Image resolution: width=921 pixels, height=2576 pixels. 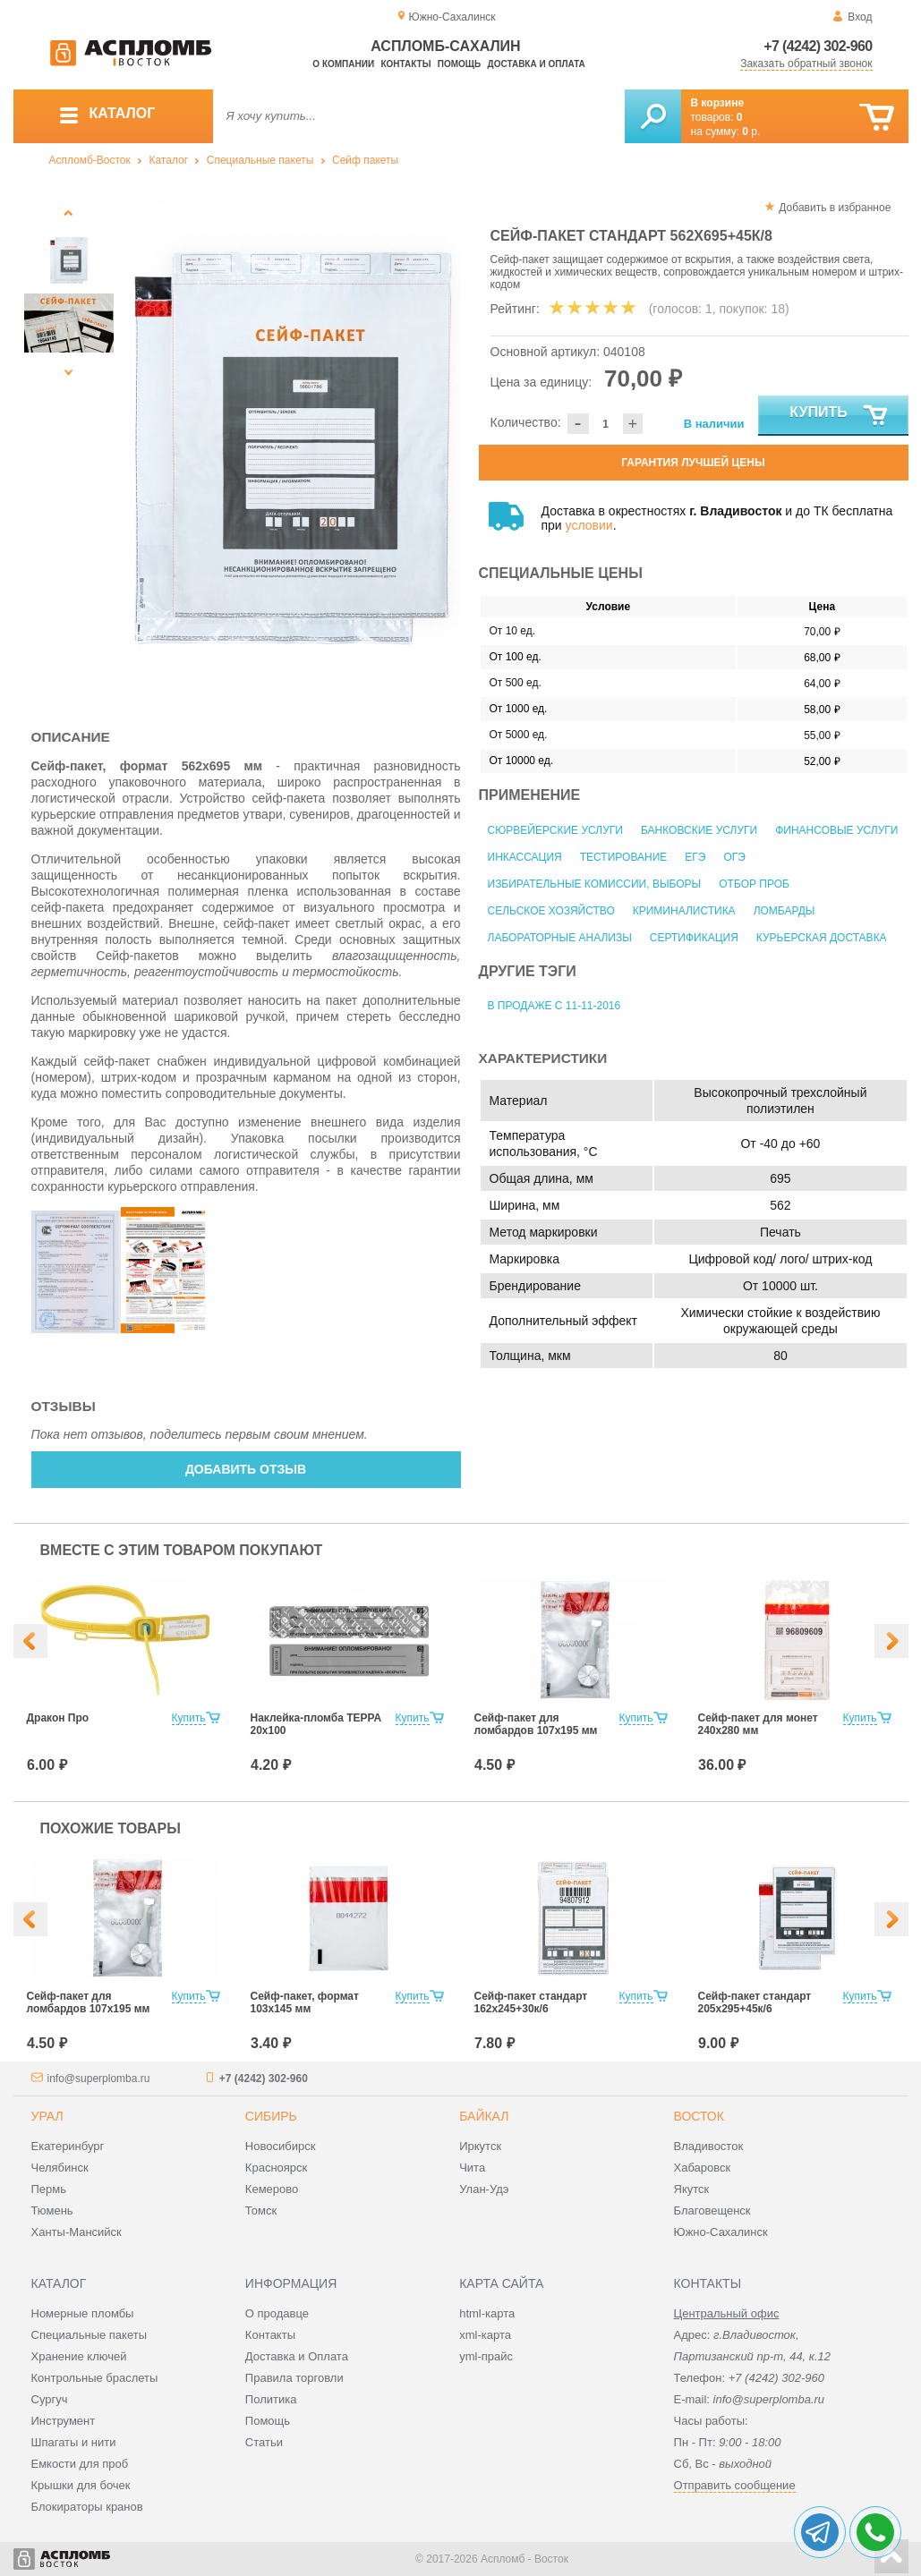 What do you see at coordinates (63, 2420) in the screenshot?
I see `Инструмент` at bounding box center [63, 2420].